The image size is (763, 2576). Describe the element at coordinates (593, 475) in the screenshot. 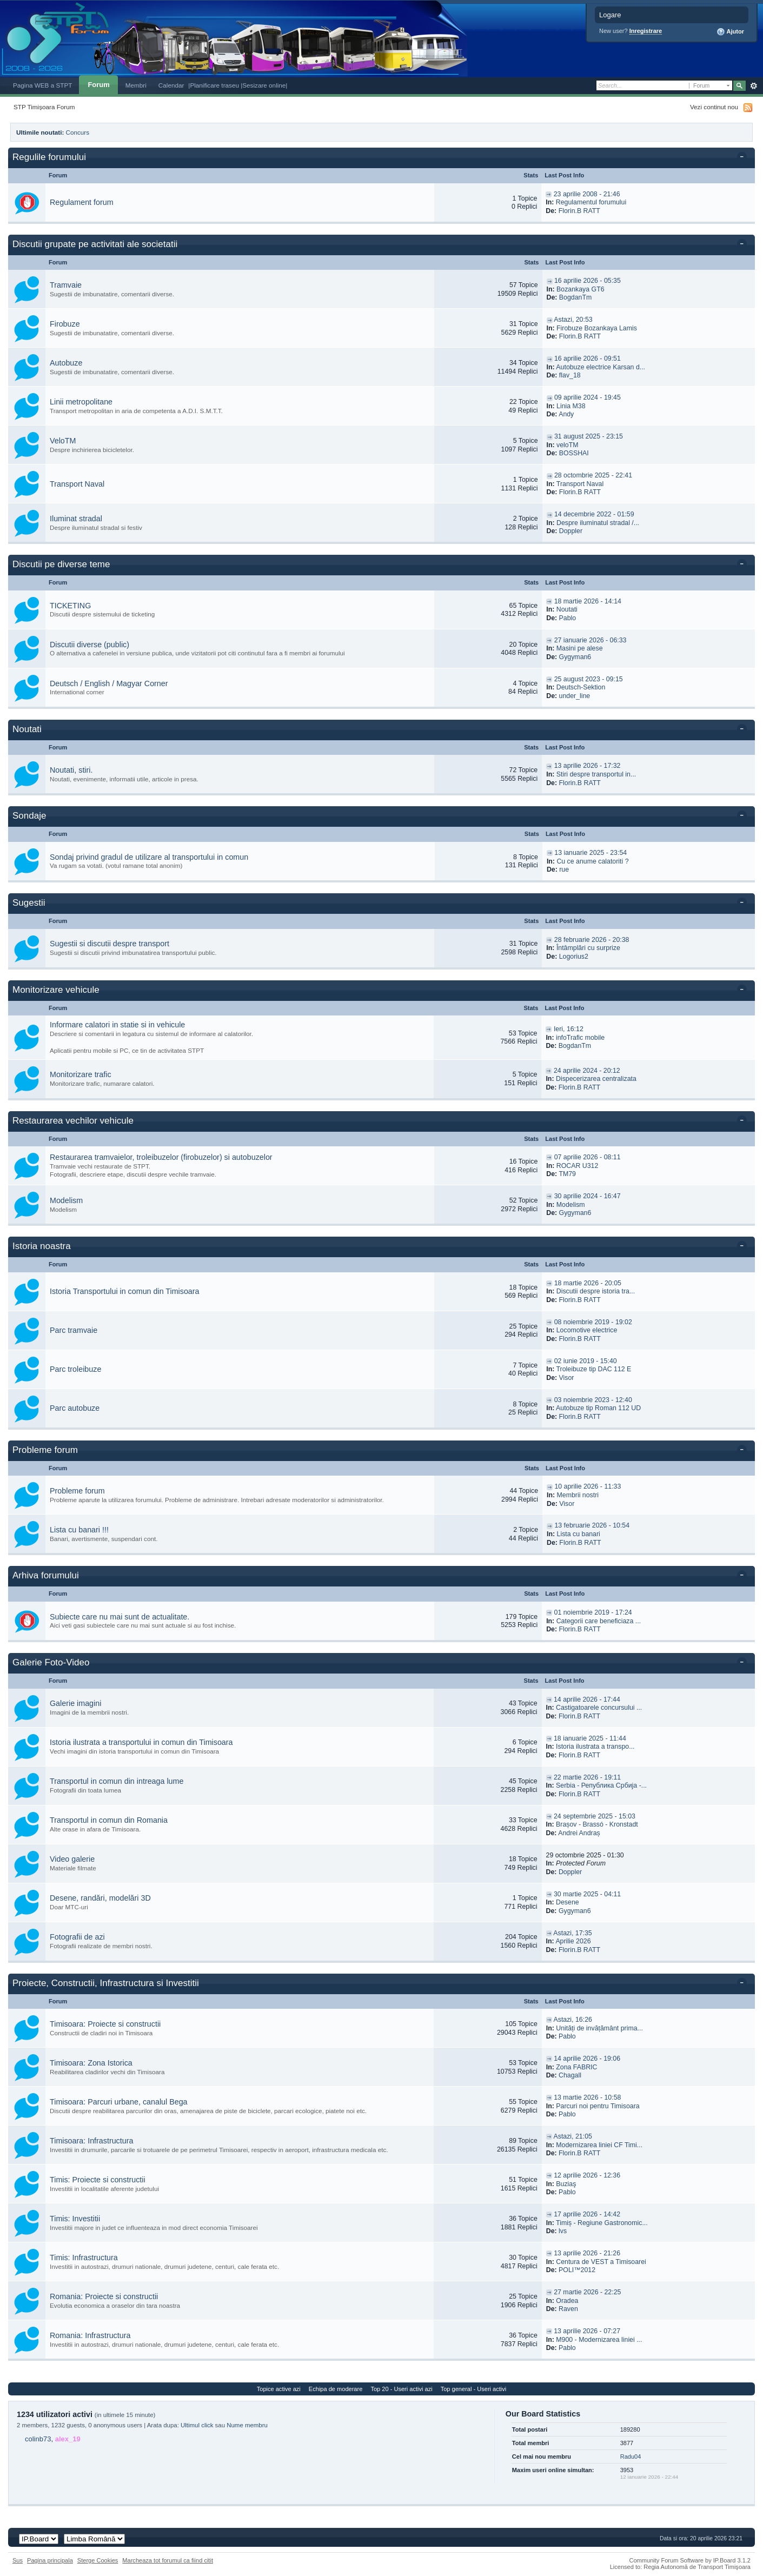

I see `28 octombrie 2025 - 22:41` at that location.